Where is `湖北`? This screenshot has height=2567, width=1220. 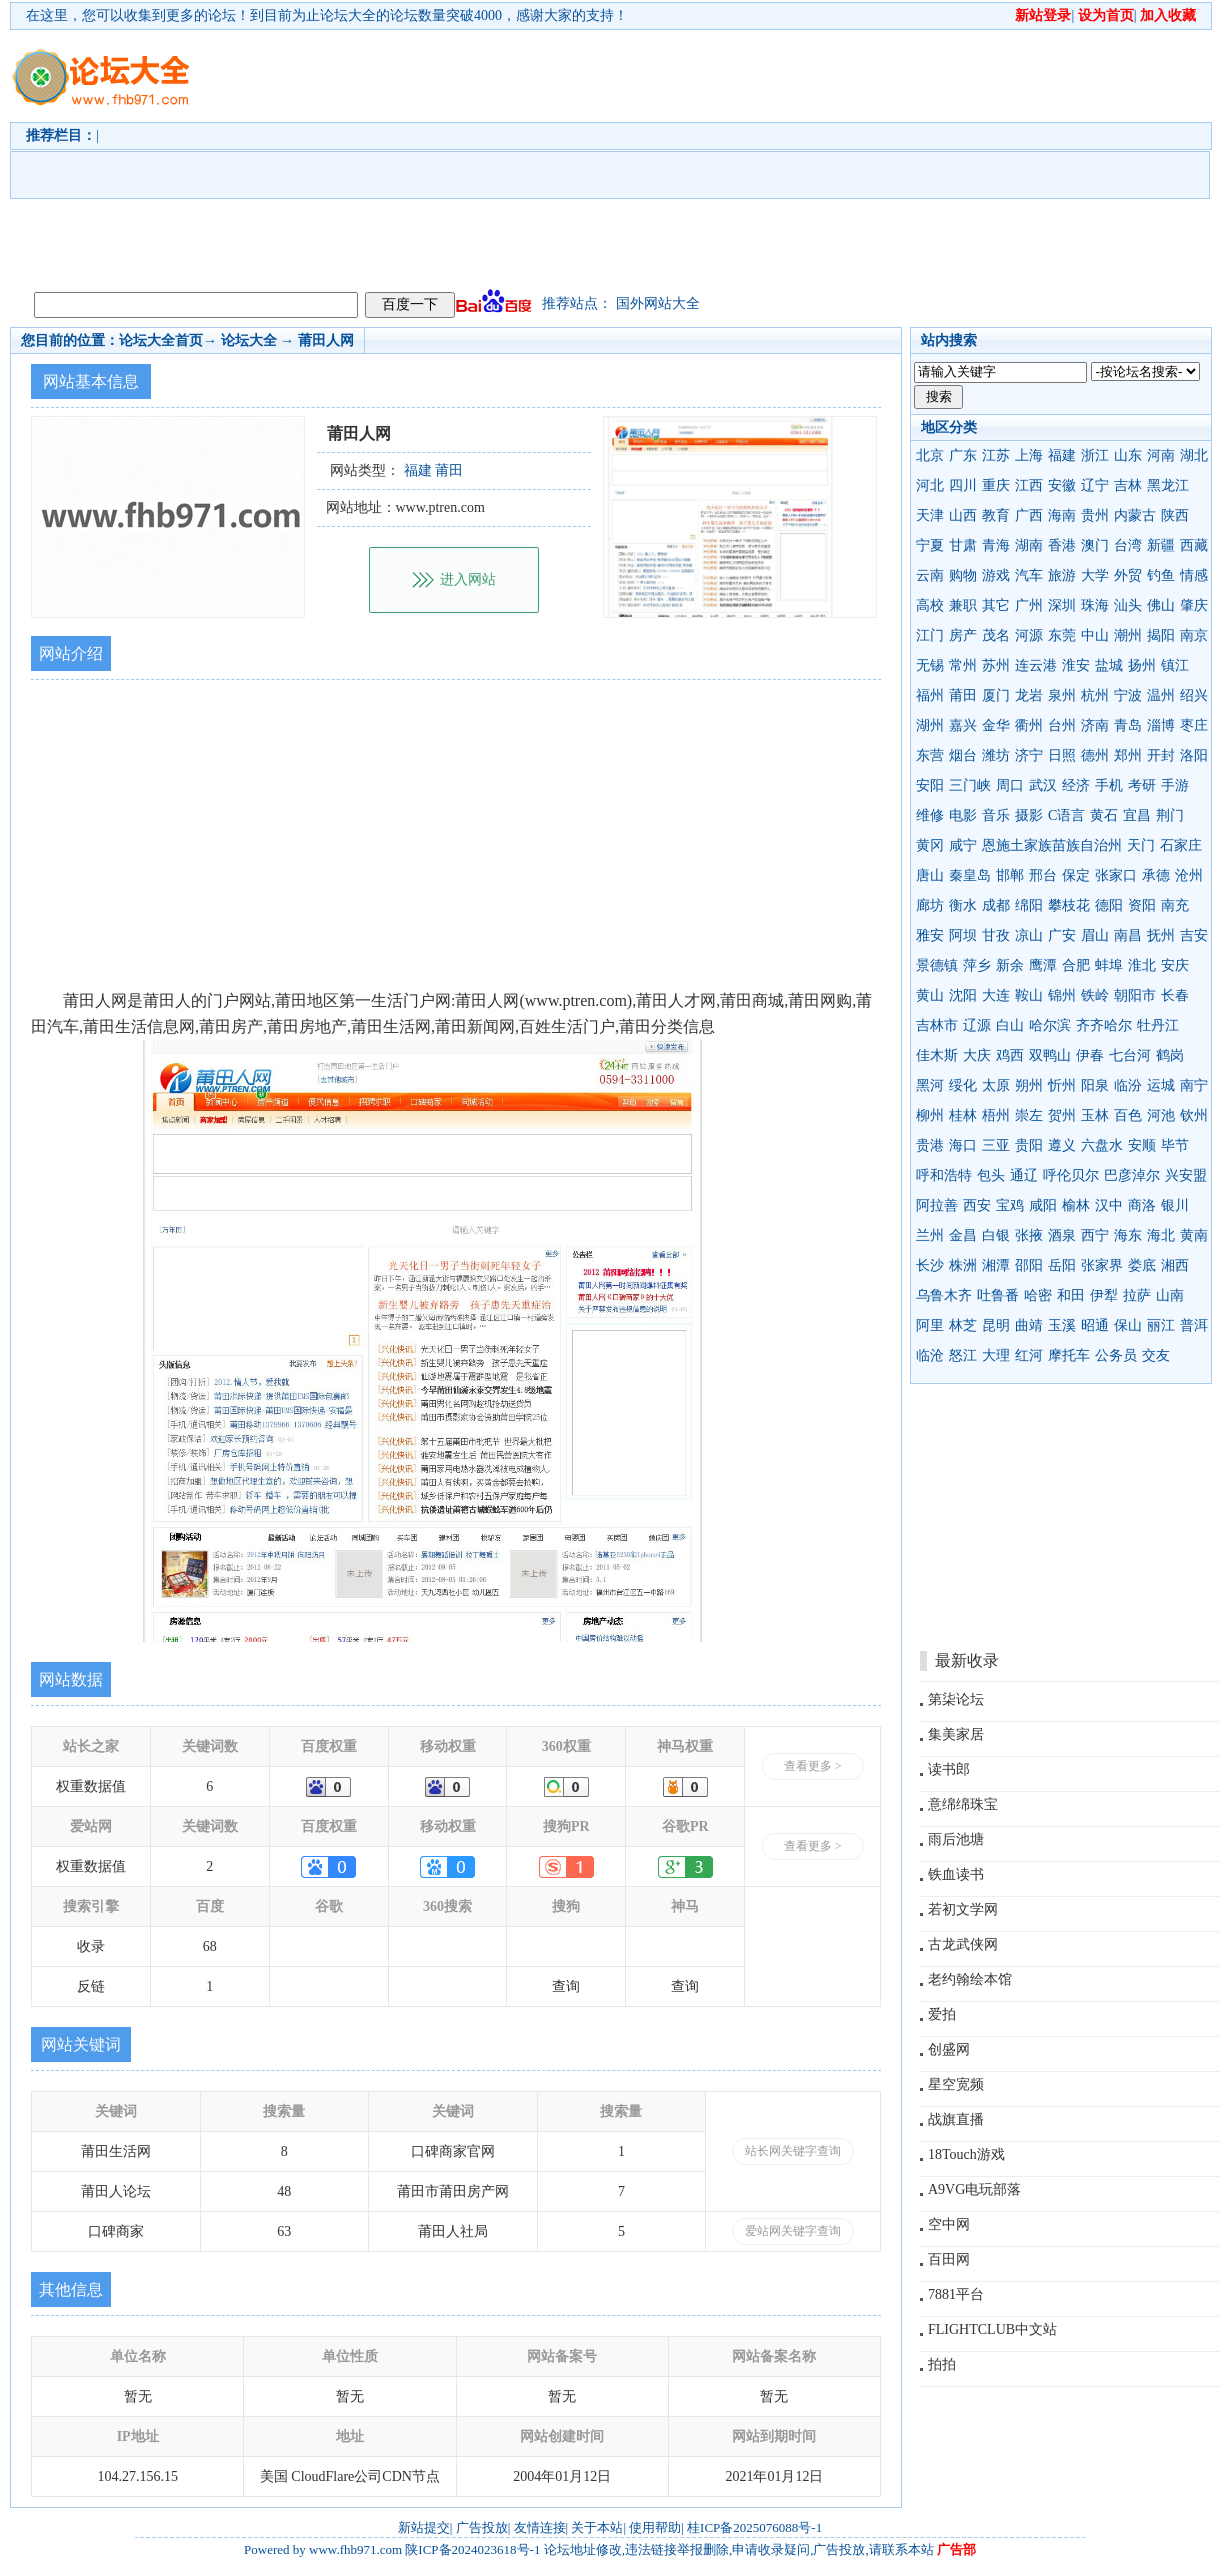 湖北 is located at coordinates (1194, 455).